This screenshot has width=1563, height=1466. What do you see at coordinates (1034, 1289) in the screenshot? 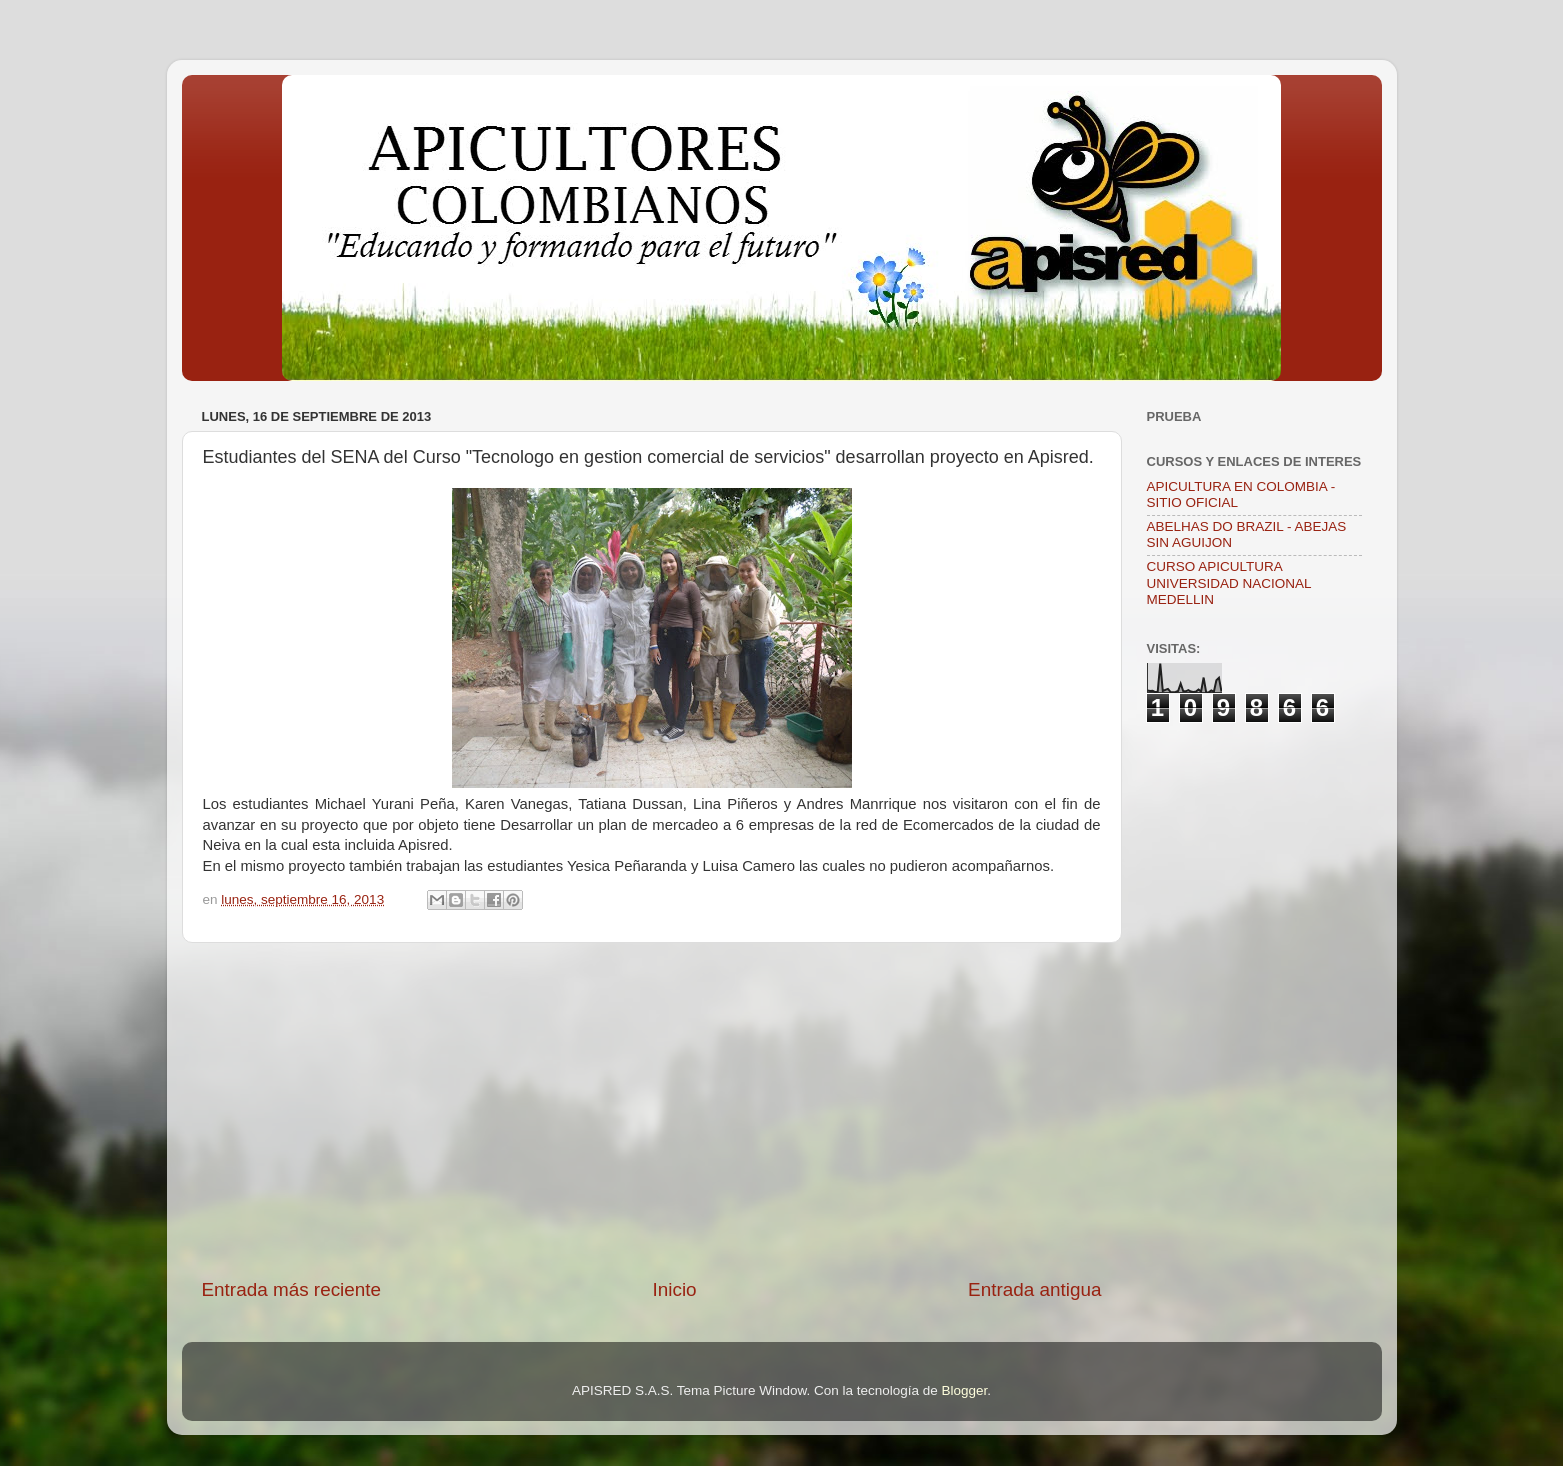
I see `Entrada antigua` at bounding box center [1034, 1289].